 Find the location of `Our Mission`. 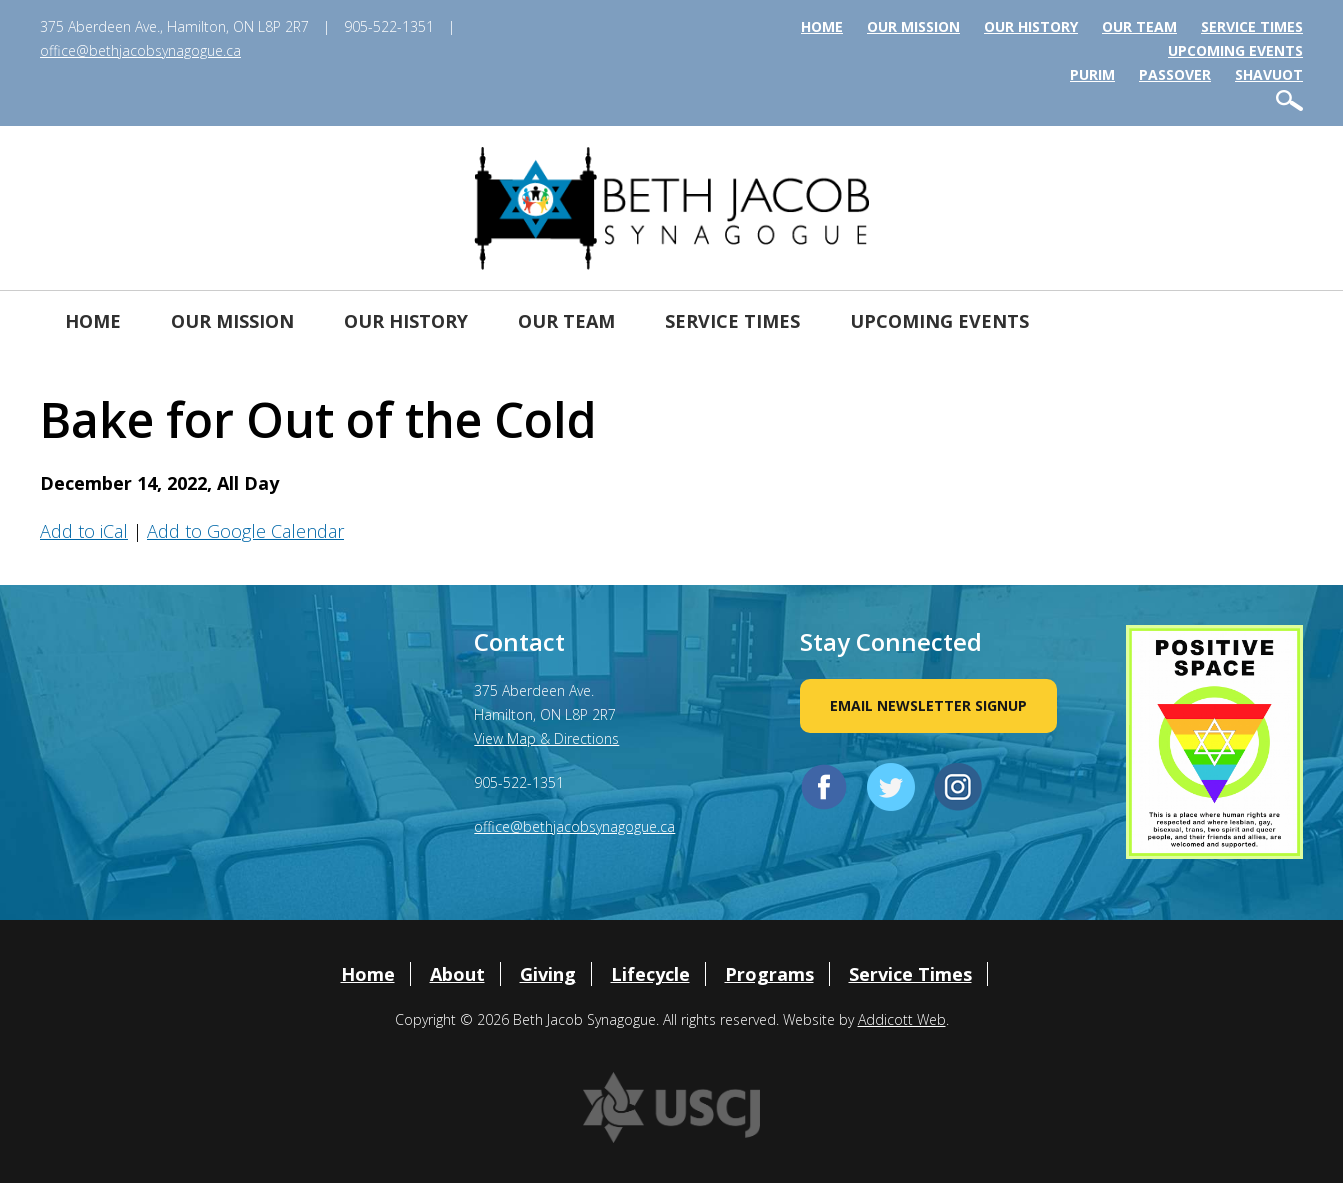

Our Mission is located at coordinates (913, 26).